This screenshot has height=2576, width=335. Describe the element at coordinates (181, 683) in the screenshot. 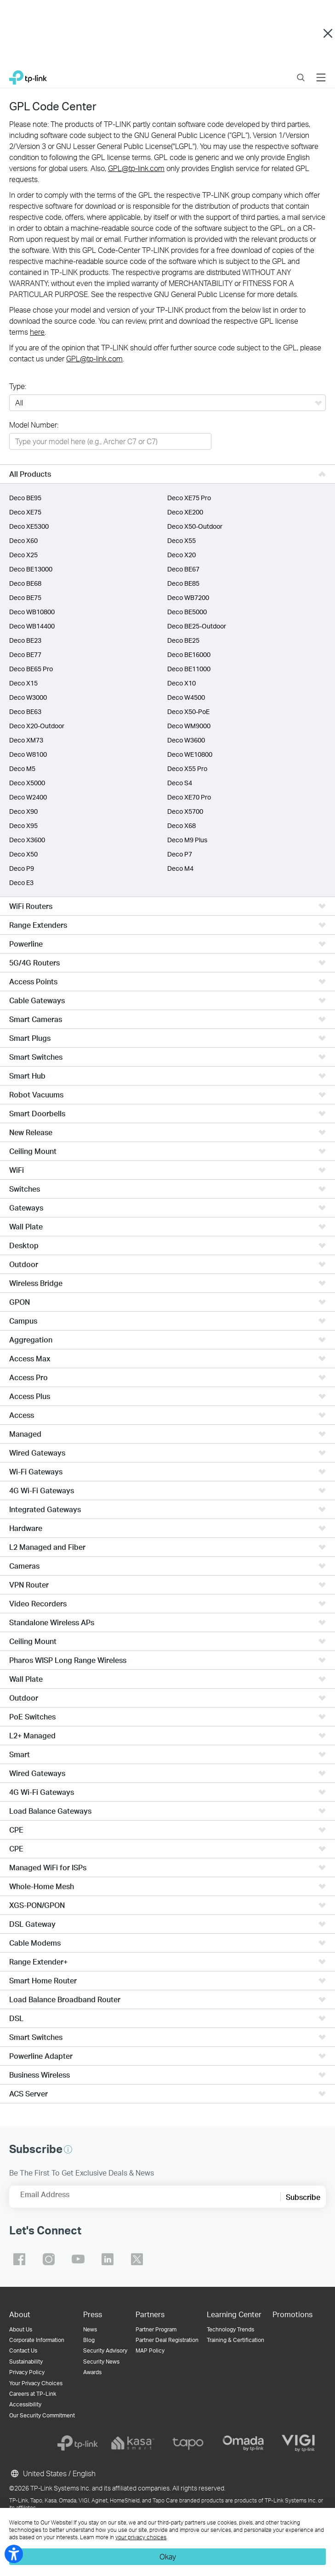

I see `Deco X10` at that location.